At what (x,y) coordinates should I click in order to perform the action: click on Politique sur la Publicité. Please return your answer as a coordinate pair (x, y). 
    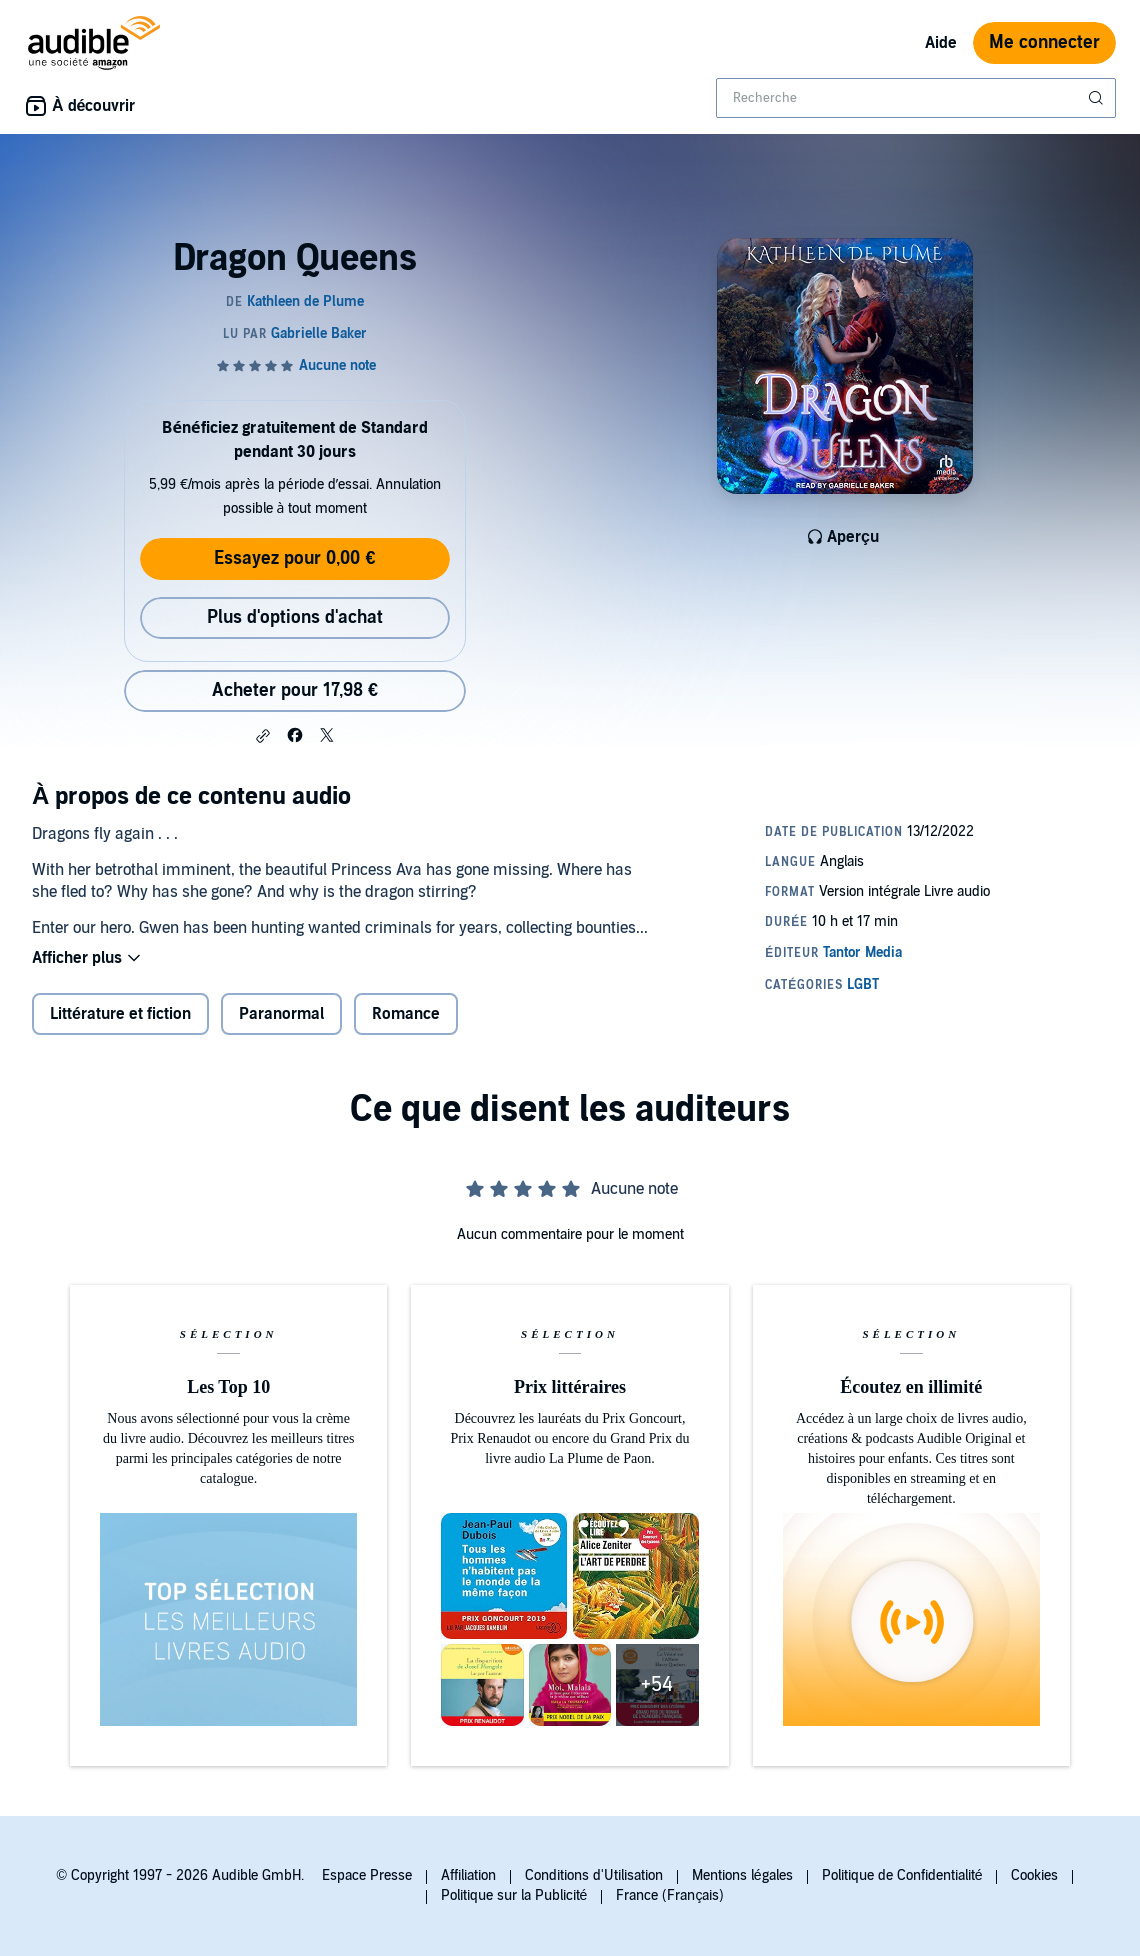
    Looking at the image, I should click on (514, 1895).